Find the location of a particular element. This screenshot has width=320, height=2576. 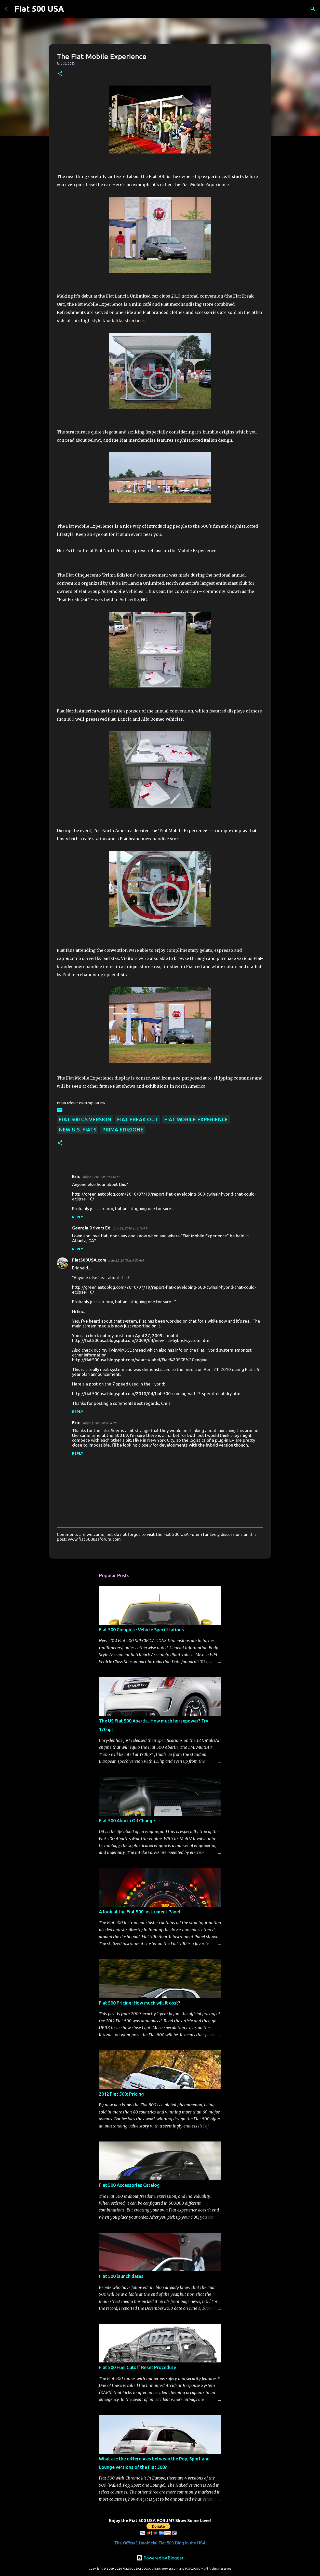

Powered by Blogger is located at coordinates (160, 2557).